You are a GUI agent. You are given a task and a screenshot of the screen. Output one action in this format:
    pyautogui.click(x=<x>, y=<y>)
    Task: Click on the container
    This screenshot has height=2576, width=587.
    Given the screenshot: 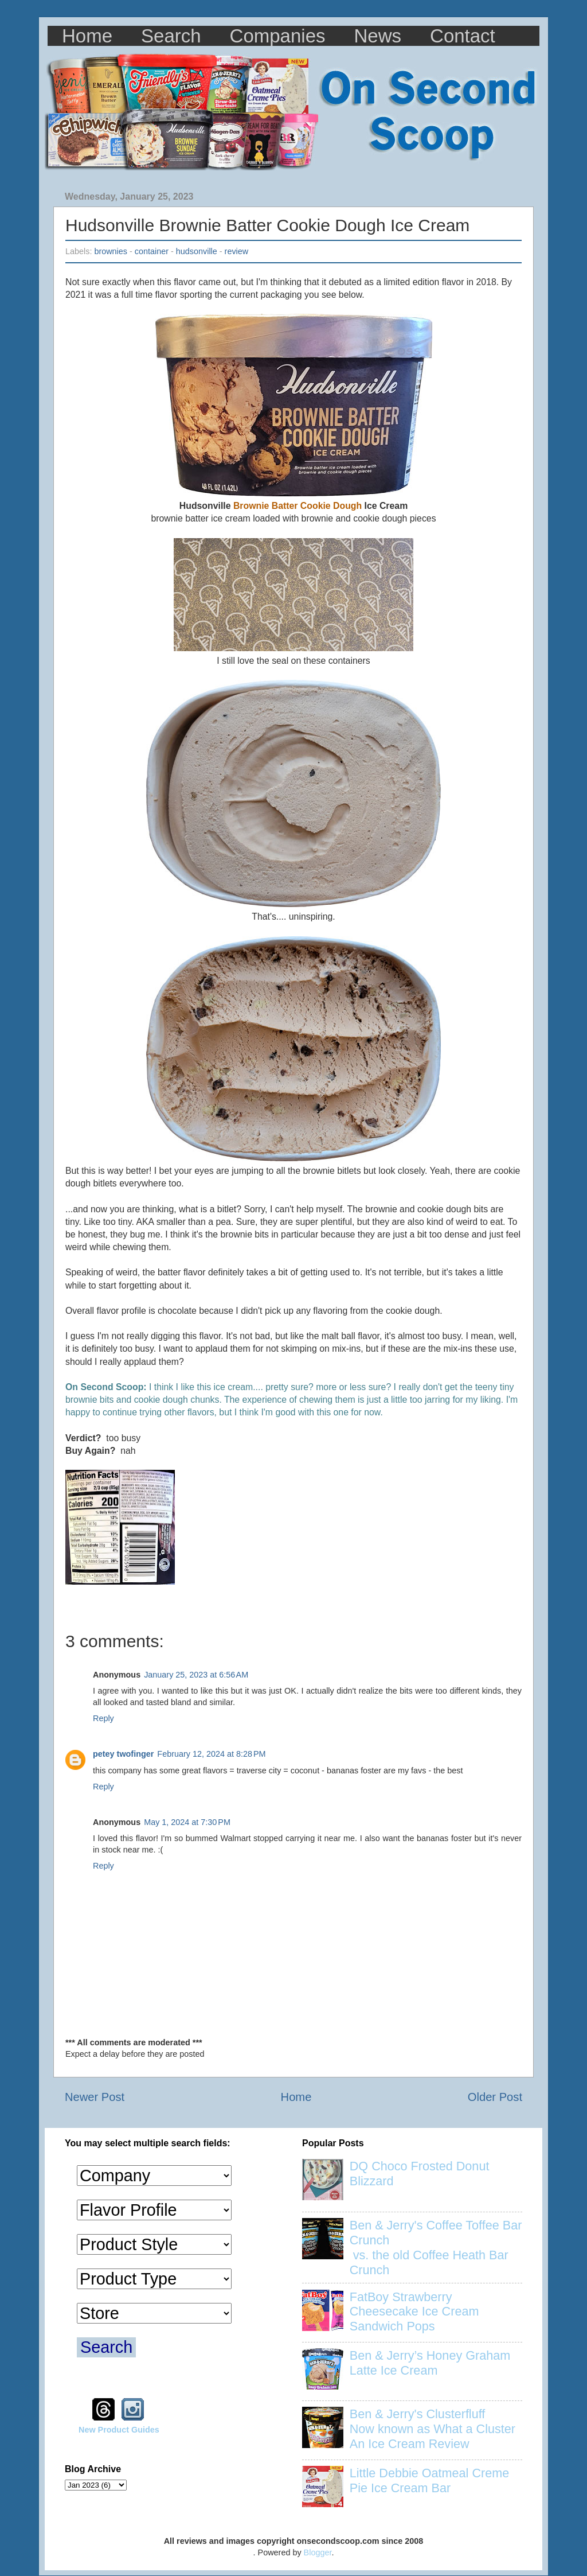 What is the action you would take?
    pyautogui.click(x=152, y=251)
    